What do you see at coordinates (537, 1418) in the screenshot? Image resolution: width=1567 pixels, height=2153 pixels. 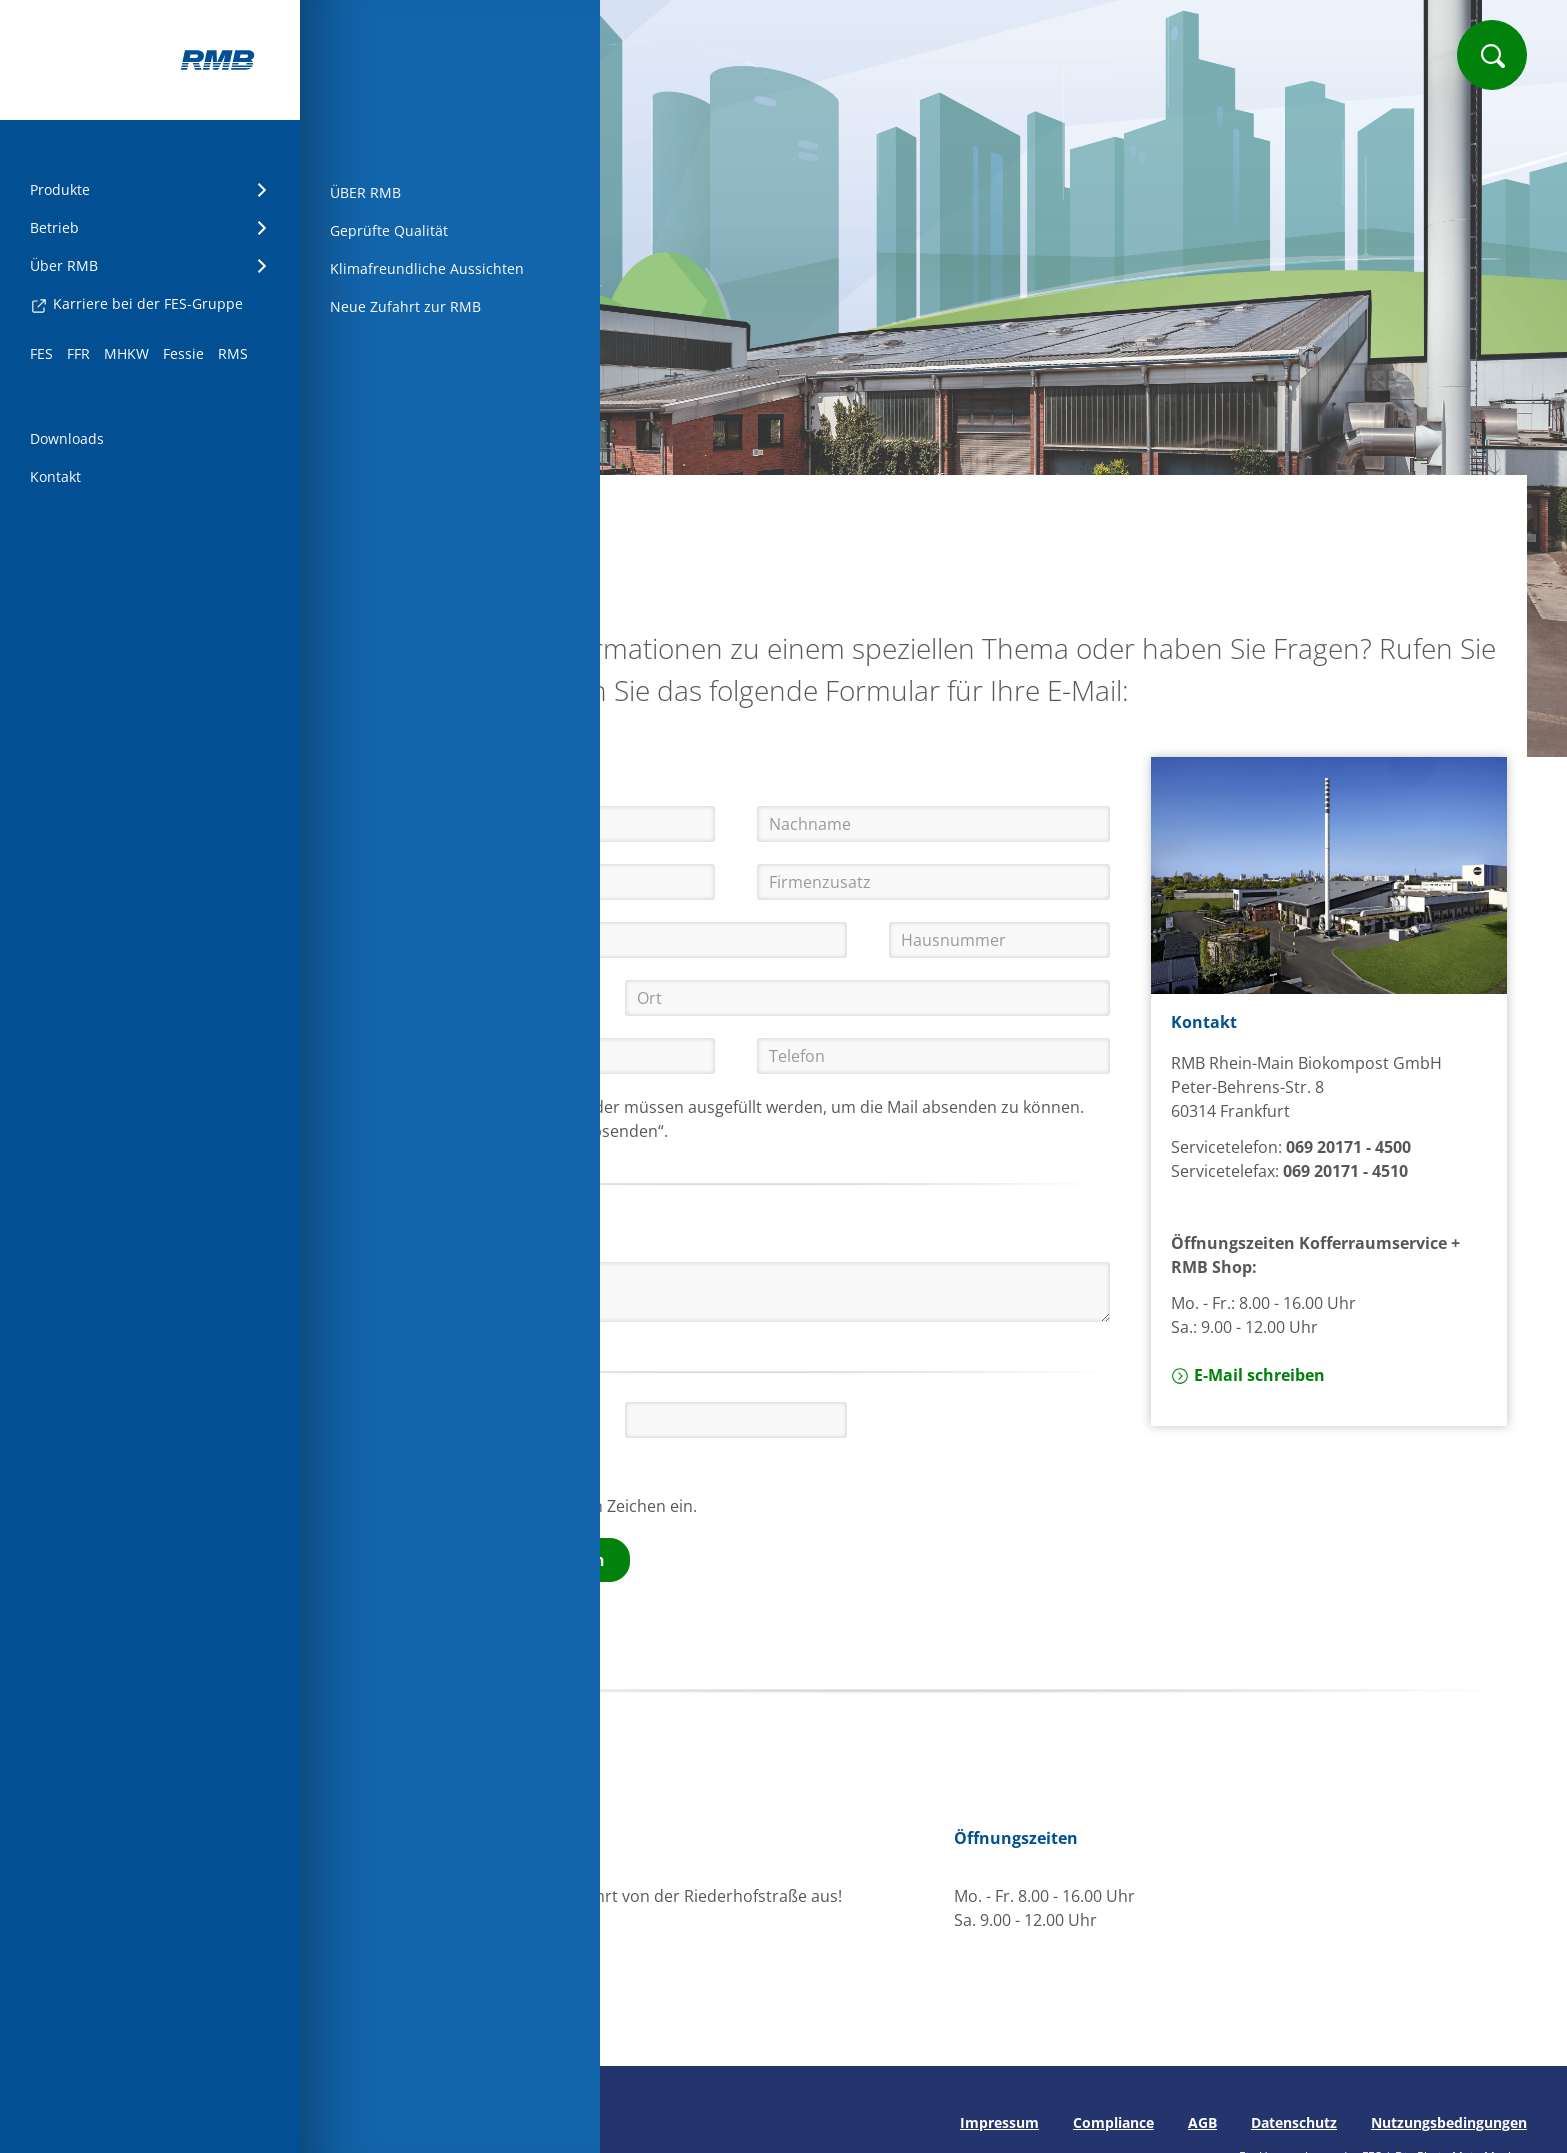 I see `[button]` at bounding box center [537, 1418].